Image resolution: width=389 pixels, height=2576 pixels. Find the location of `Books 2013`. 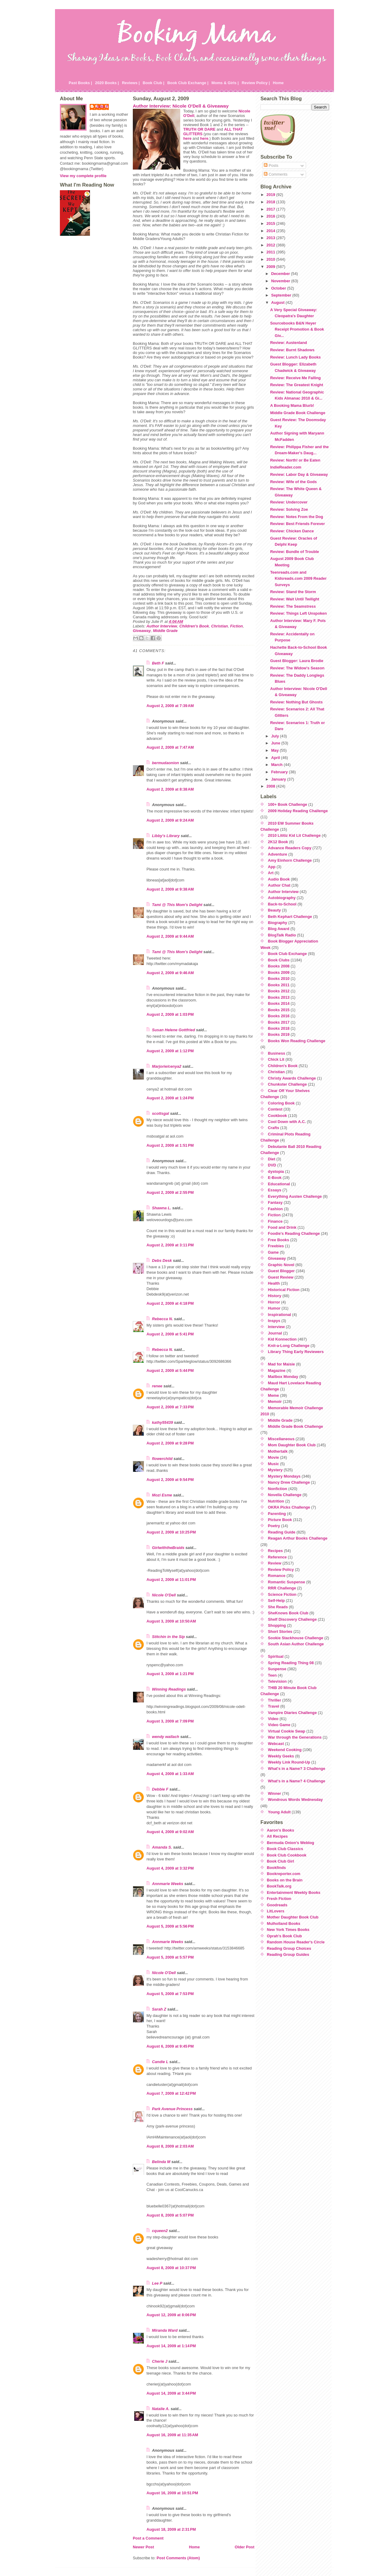

Books 2013 is located at coordinates (279, 997).